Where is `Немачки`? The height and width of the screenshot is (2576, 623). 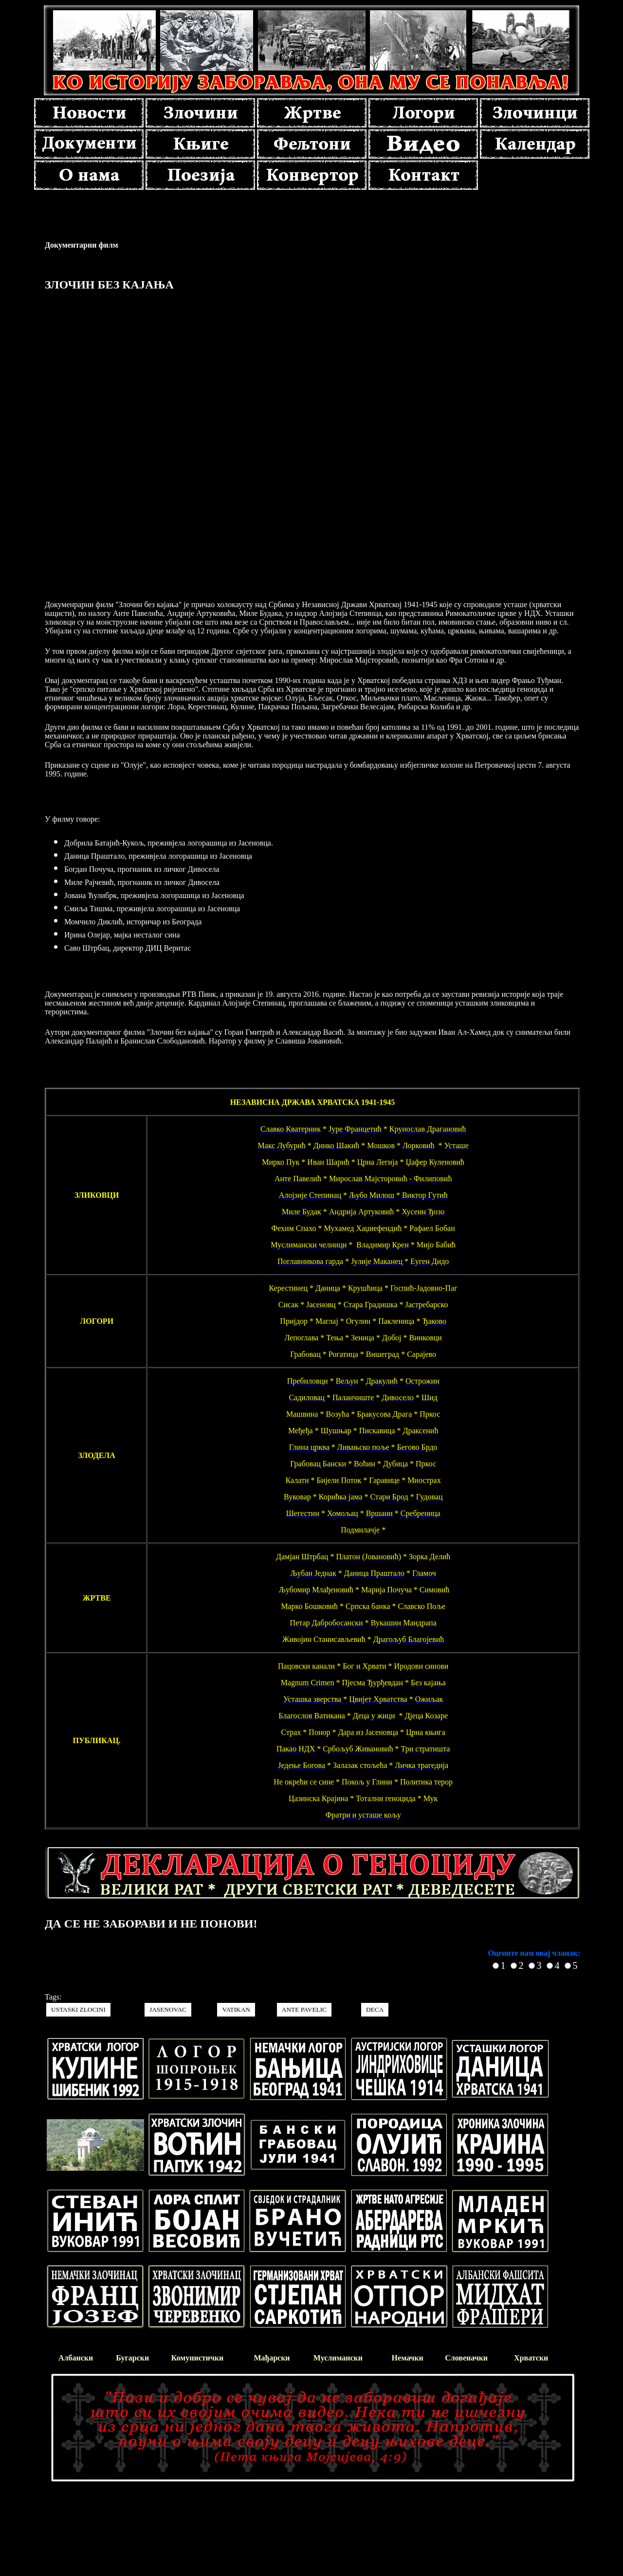 Немачки is located at coordinates (407, 2358).